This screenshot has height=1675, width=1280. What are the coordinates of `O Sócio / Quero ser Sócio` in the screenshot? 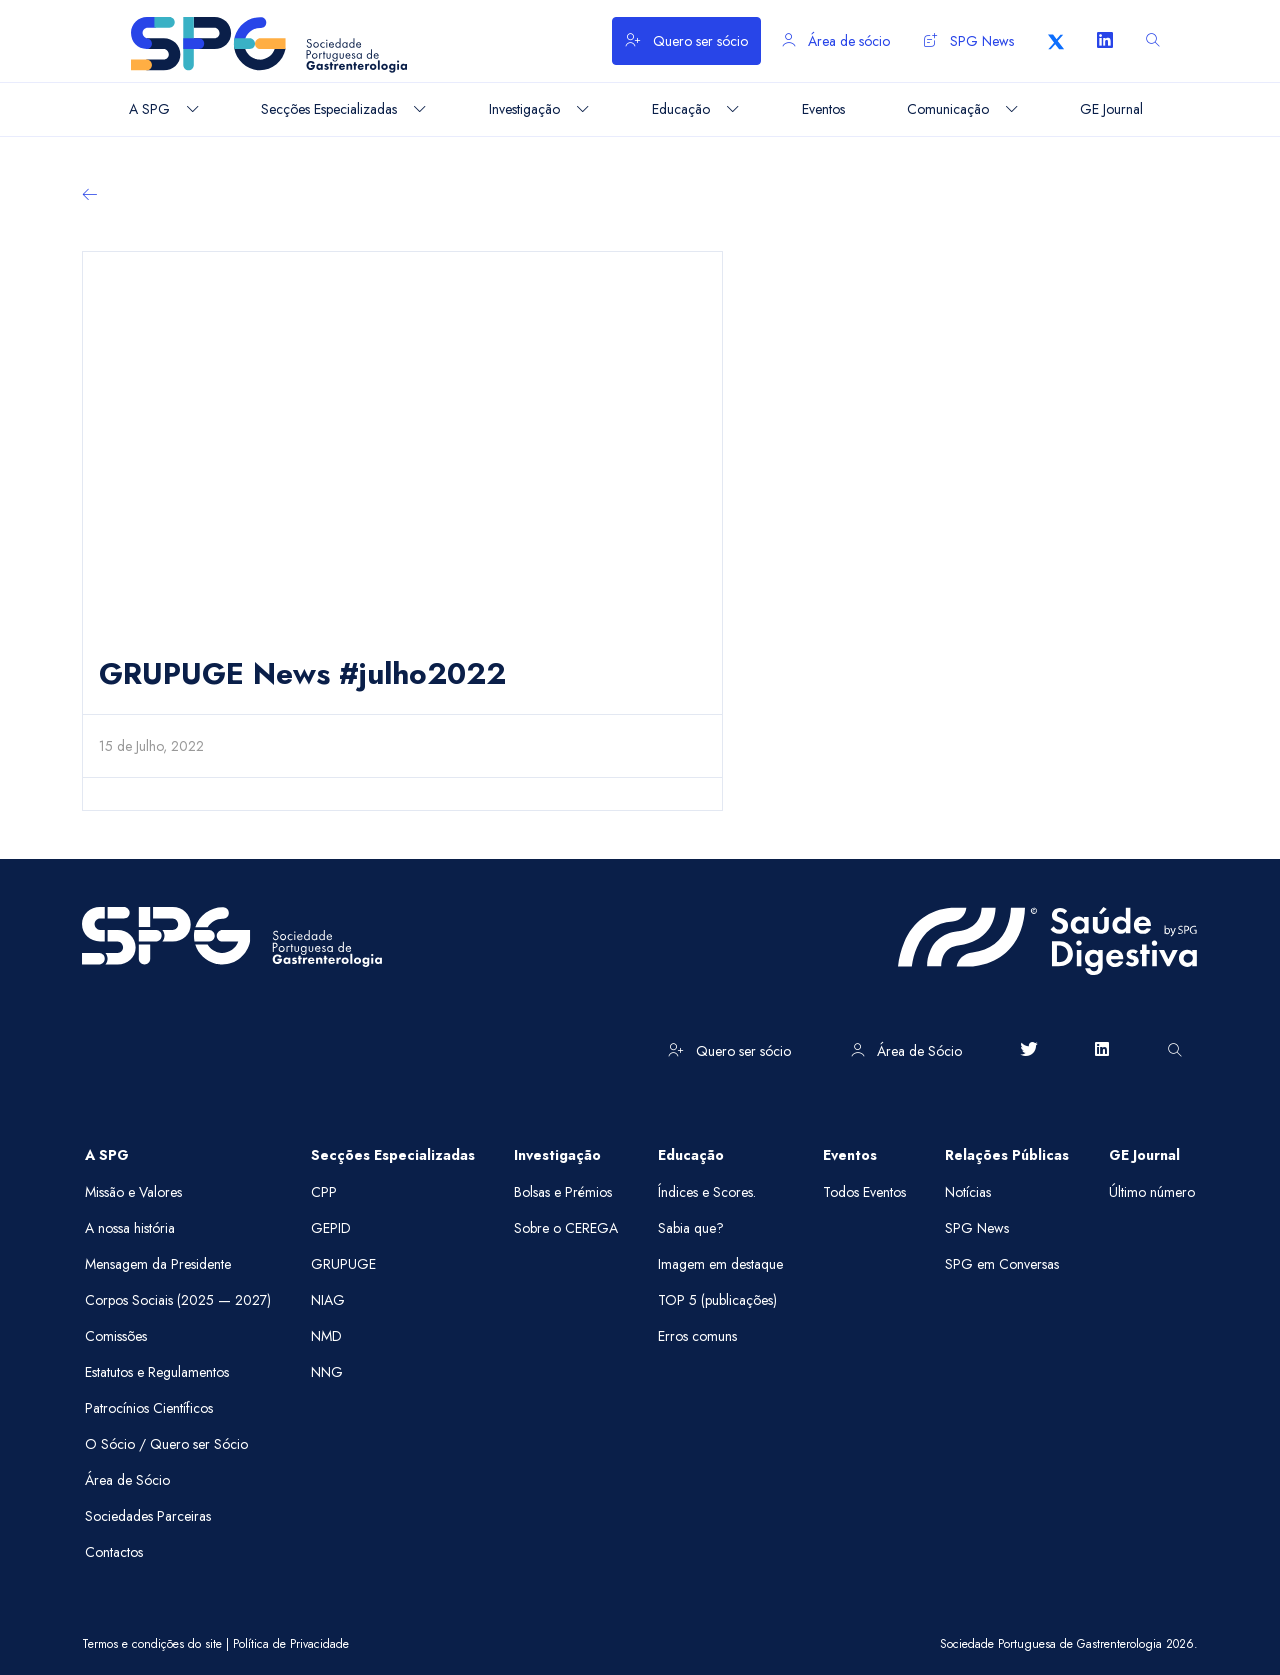 It's located at (166, 1444).